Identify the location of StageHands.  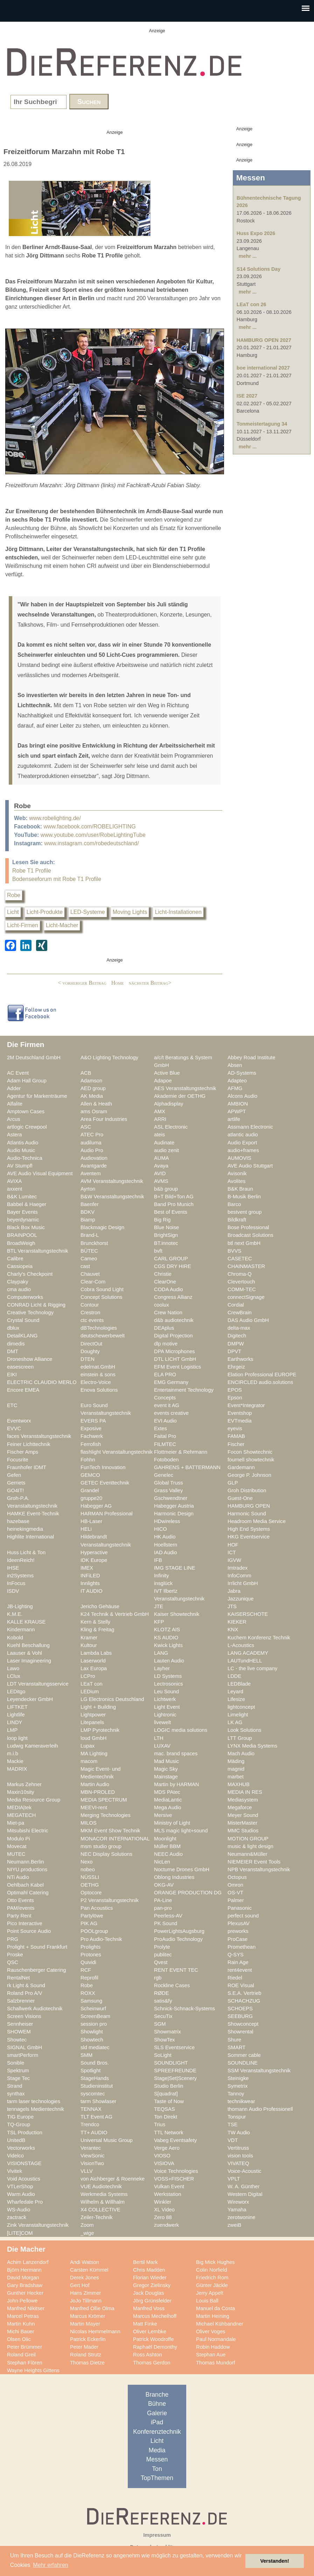
(95, 2078).